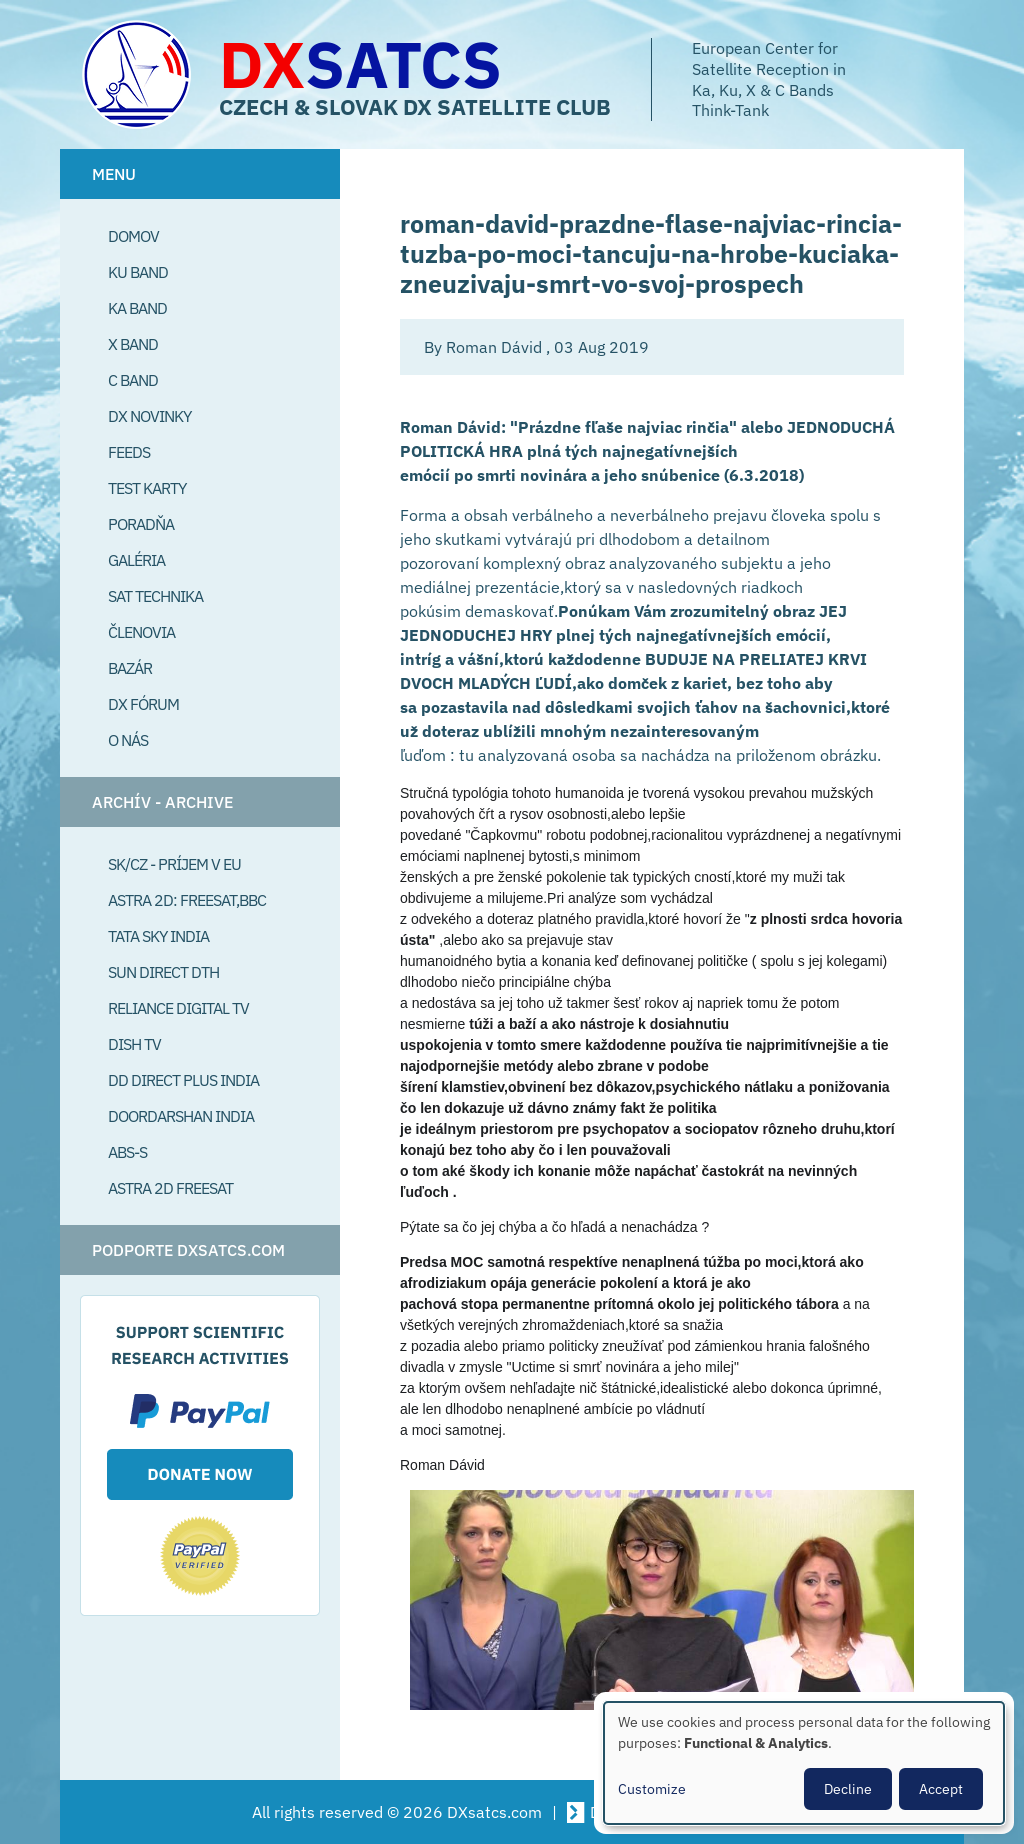  Describe the element at coordinates (138, 272) in the screenshot. I see `Ku Band` at that location.